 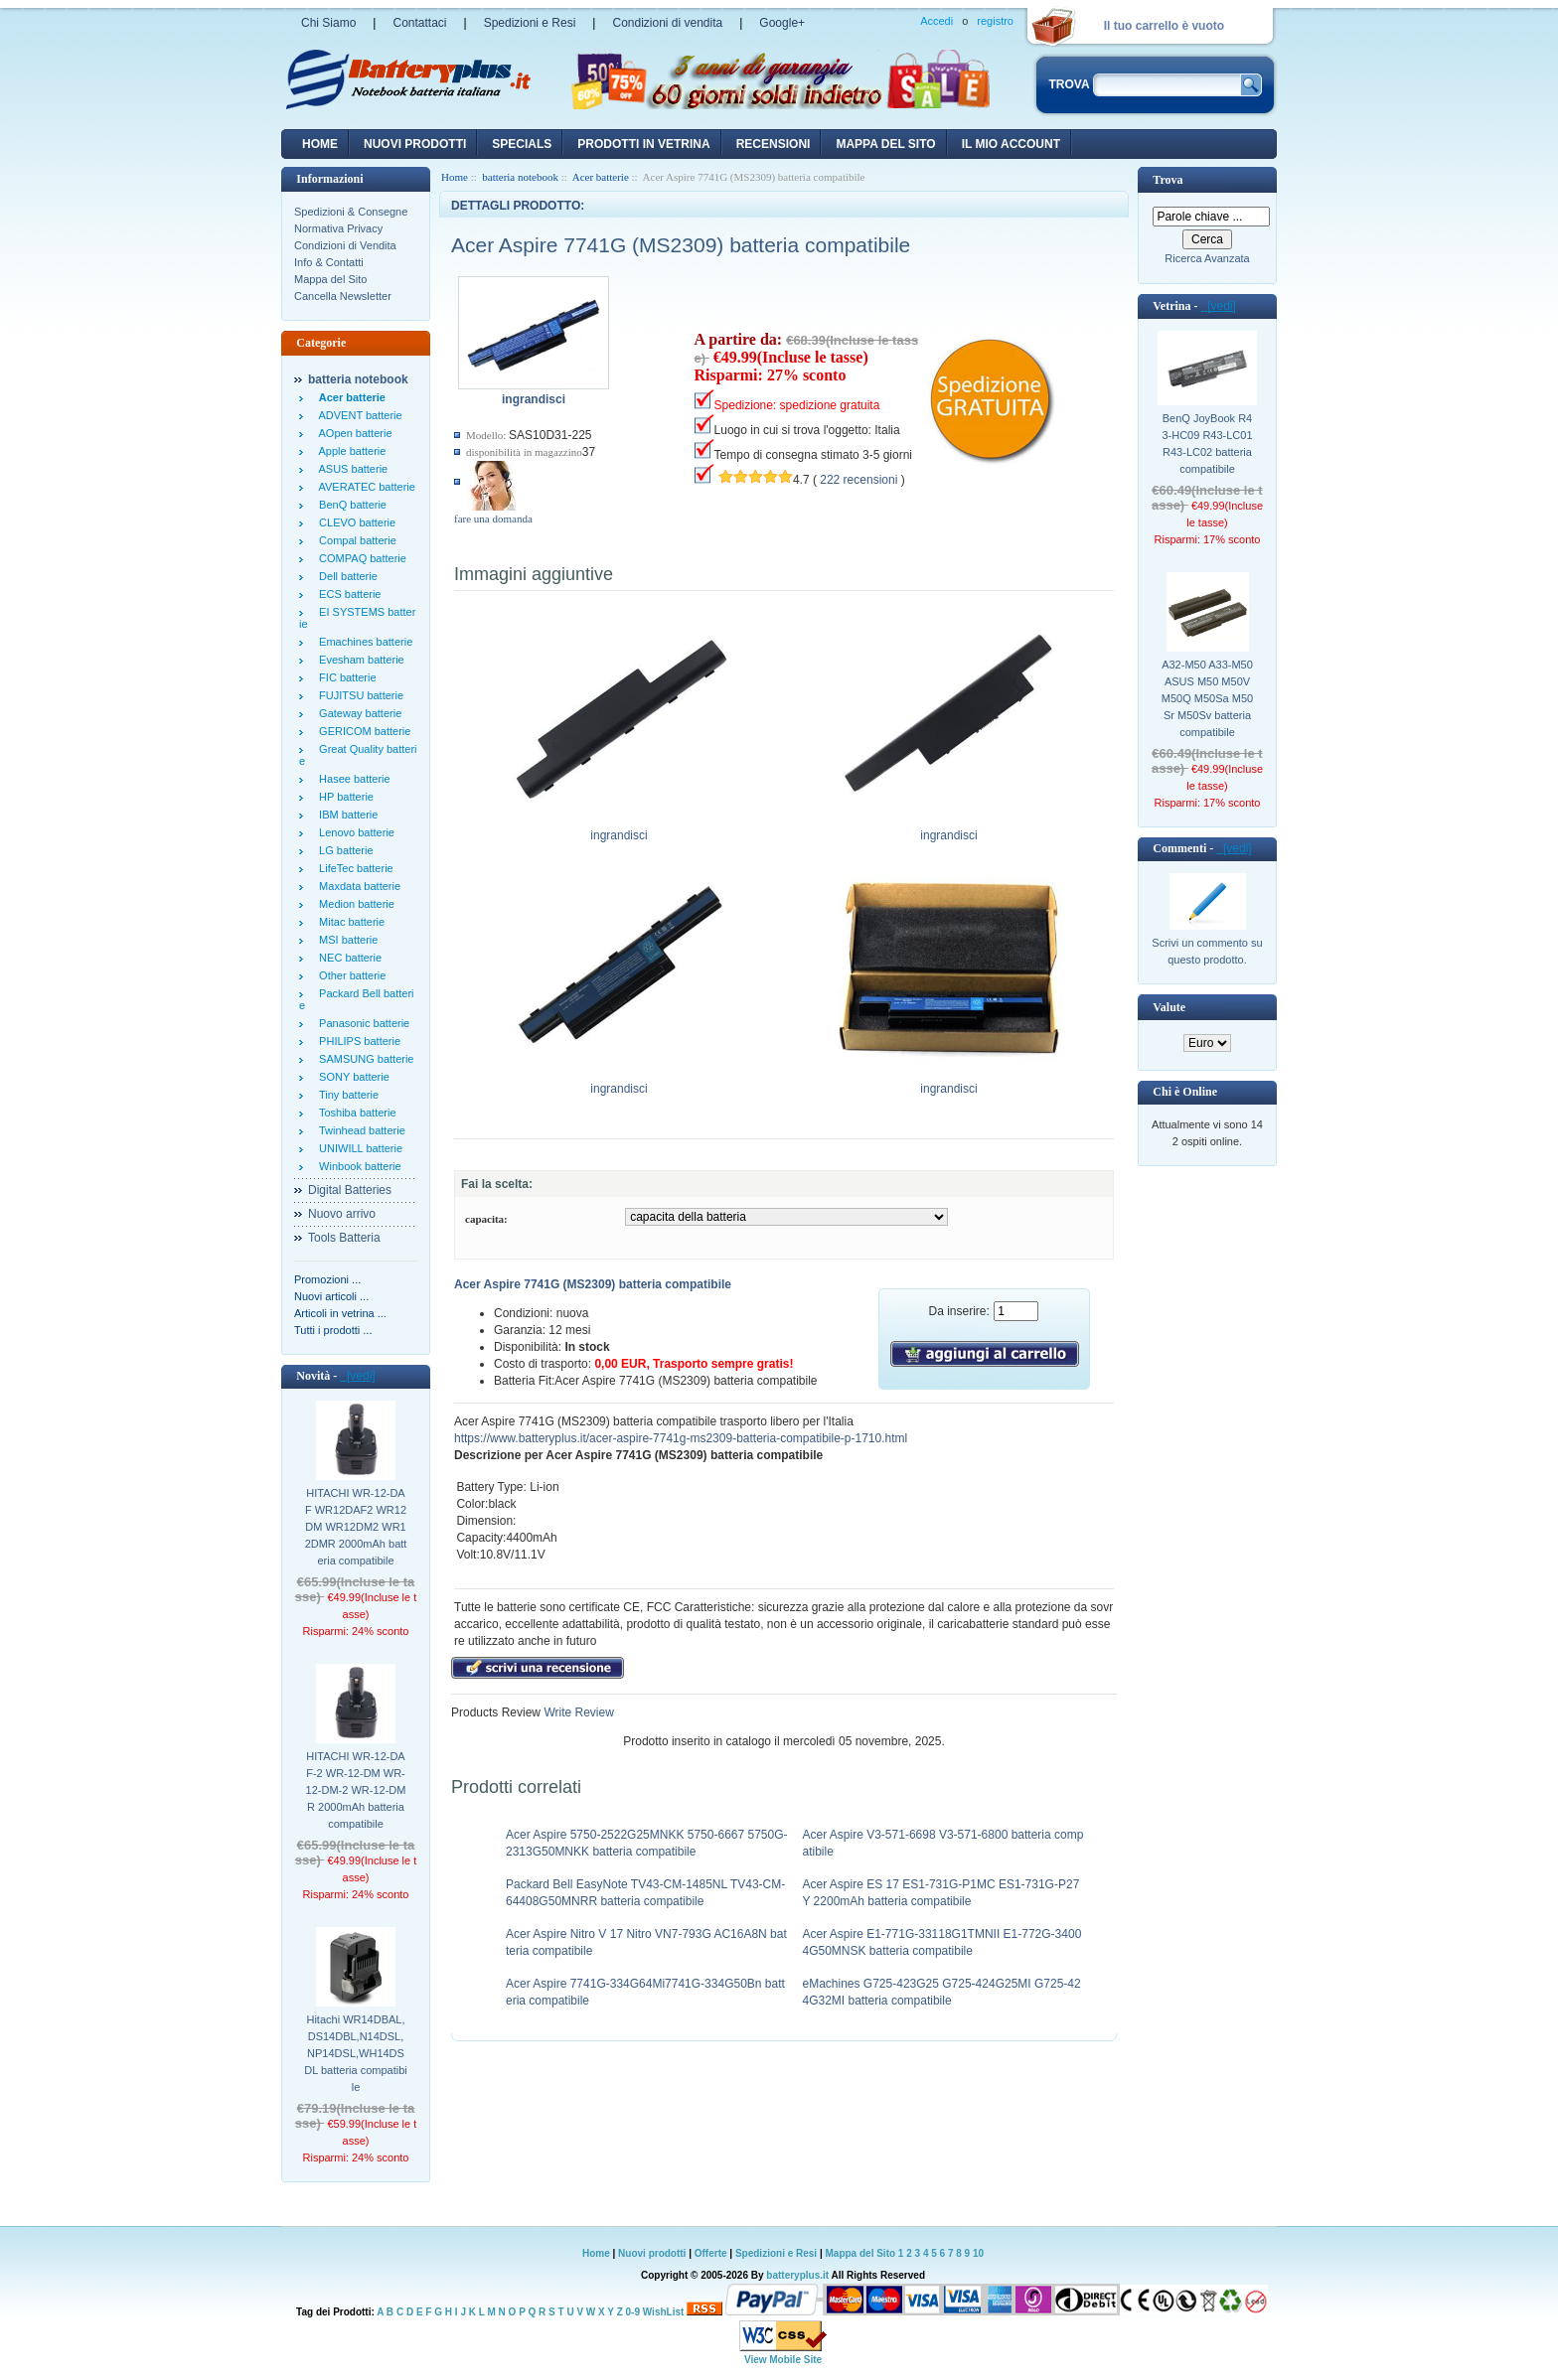 What do you see at coordinates (355, 2053) in the screenshot?
I see `Hitachi WR14DBAL,DS14DBL,N14DSL,NP14DSL,WH14DSDL batteria compatibile` at bounding box center [355, 2053].